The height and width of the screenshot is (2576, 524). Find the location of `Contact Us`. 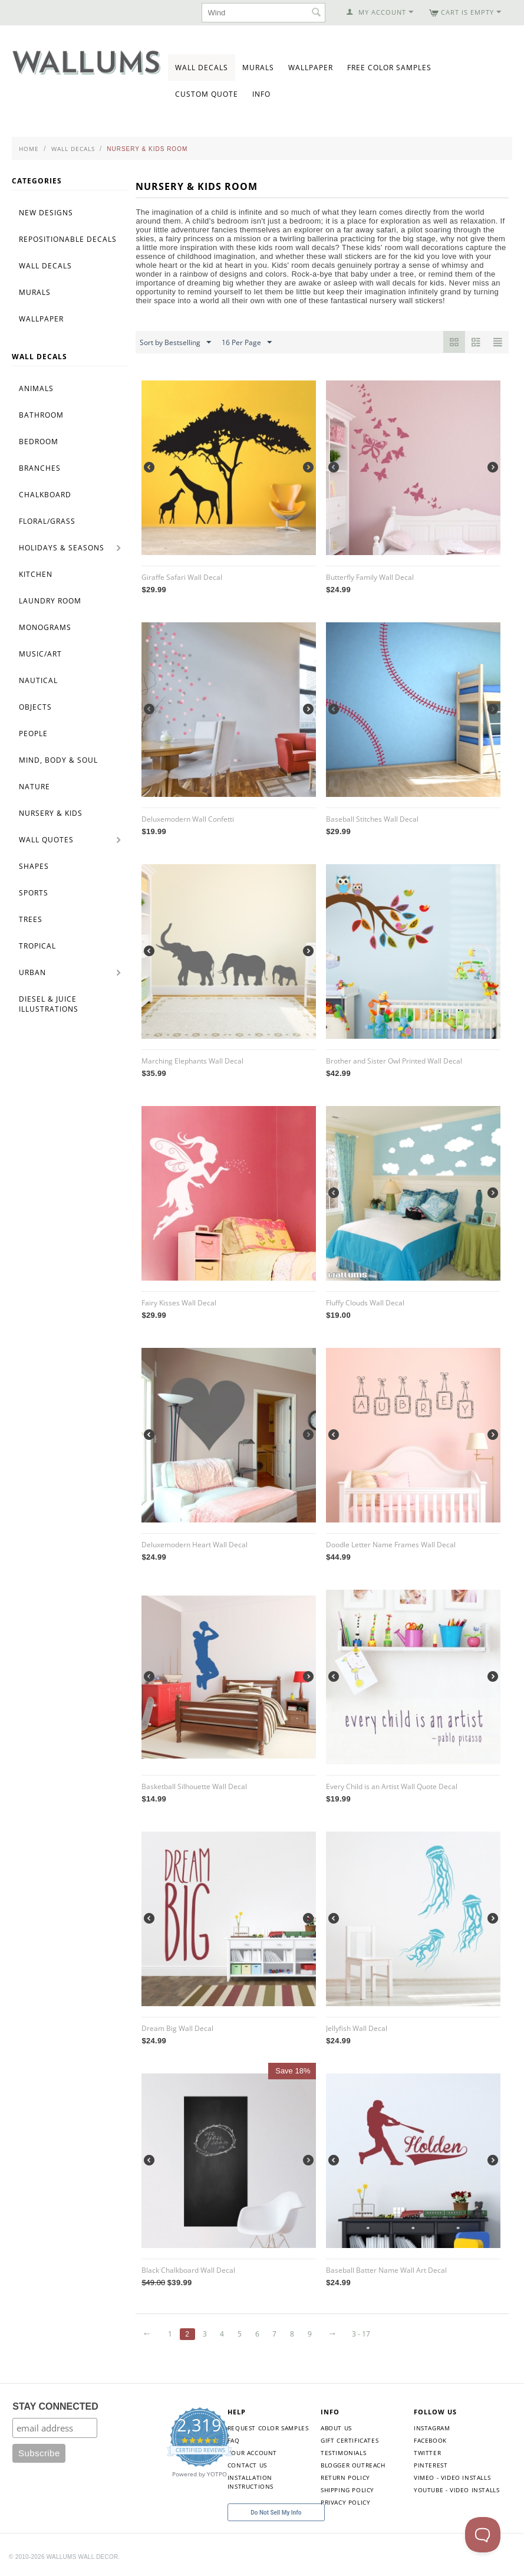

Contact Us is located at coordinates (247, 2465).